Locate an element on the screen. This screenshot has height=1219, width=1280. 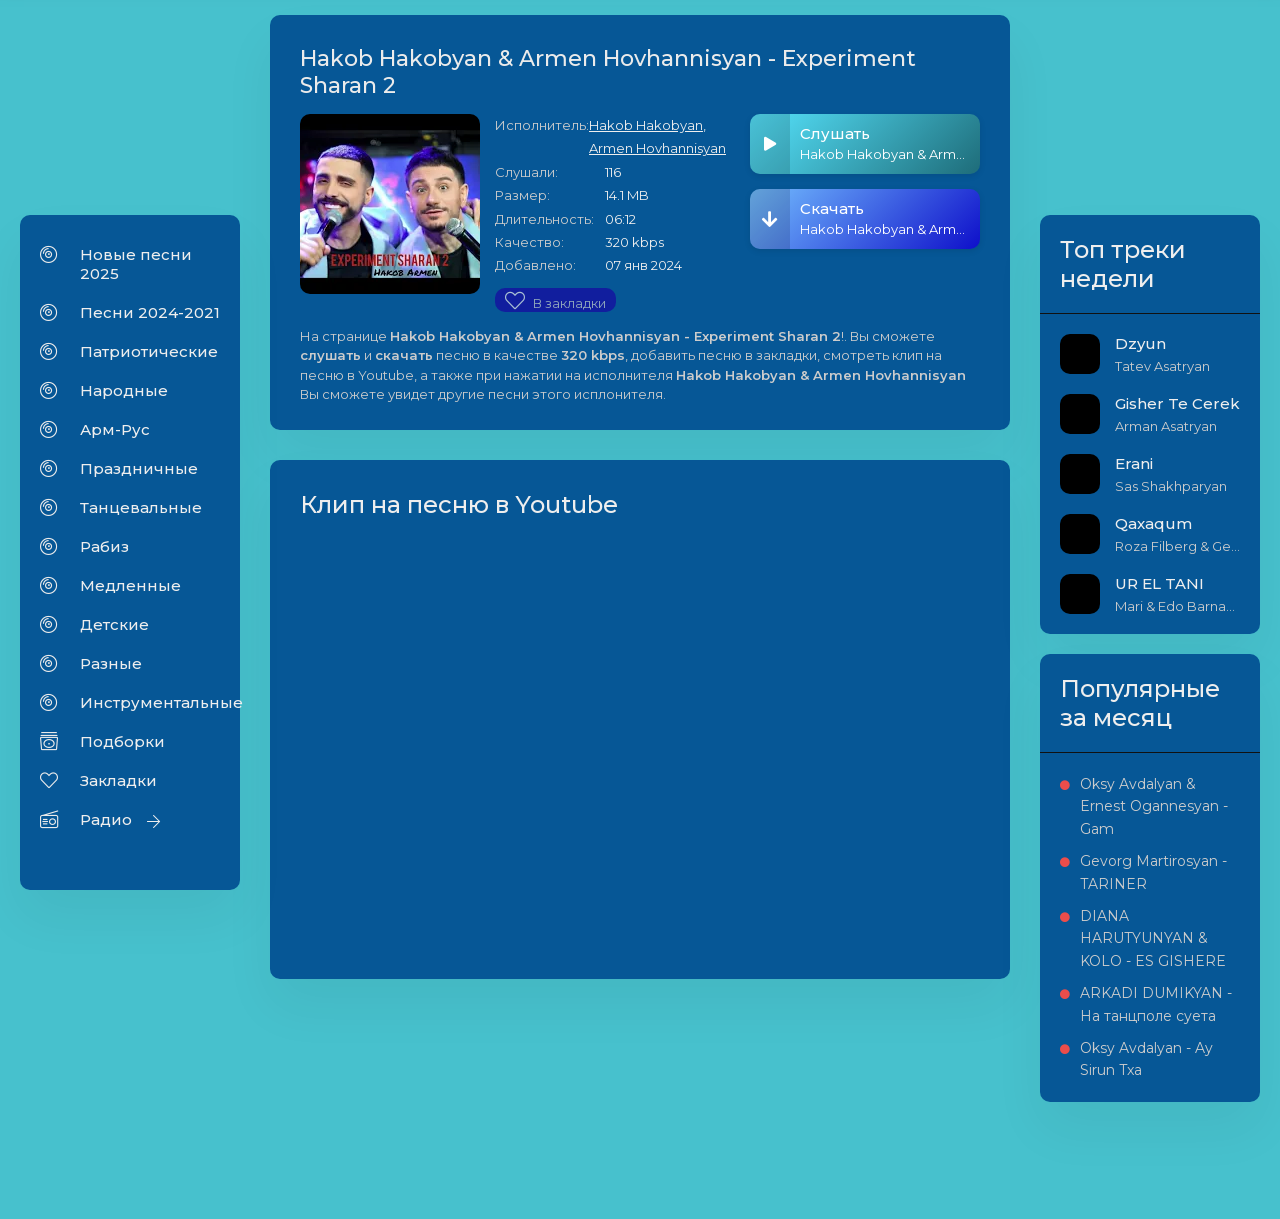
Oksy Avdalyan & Ernest Ogannesyan - Gam is located at coordinates (1154, 806).